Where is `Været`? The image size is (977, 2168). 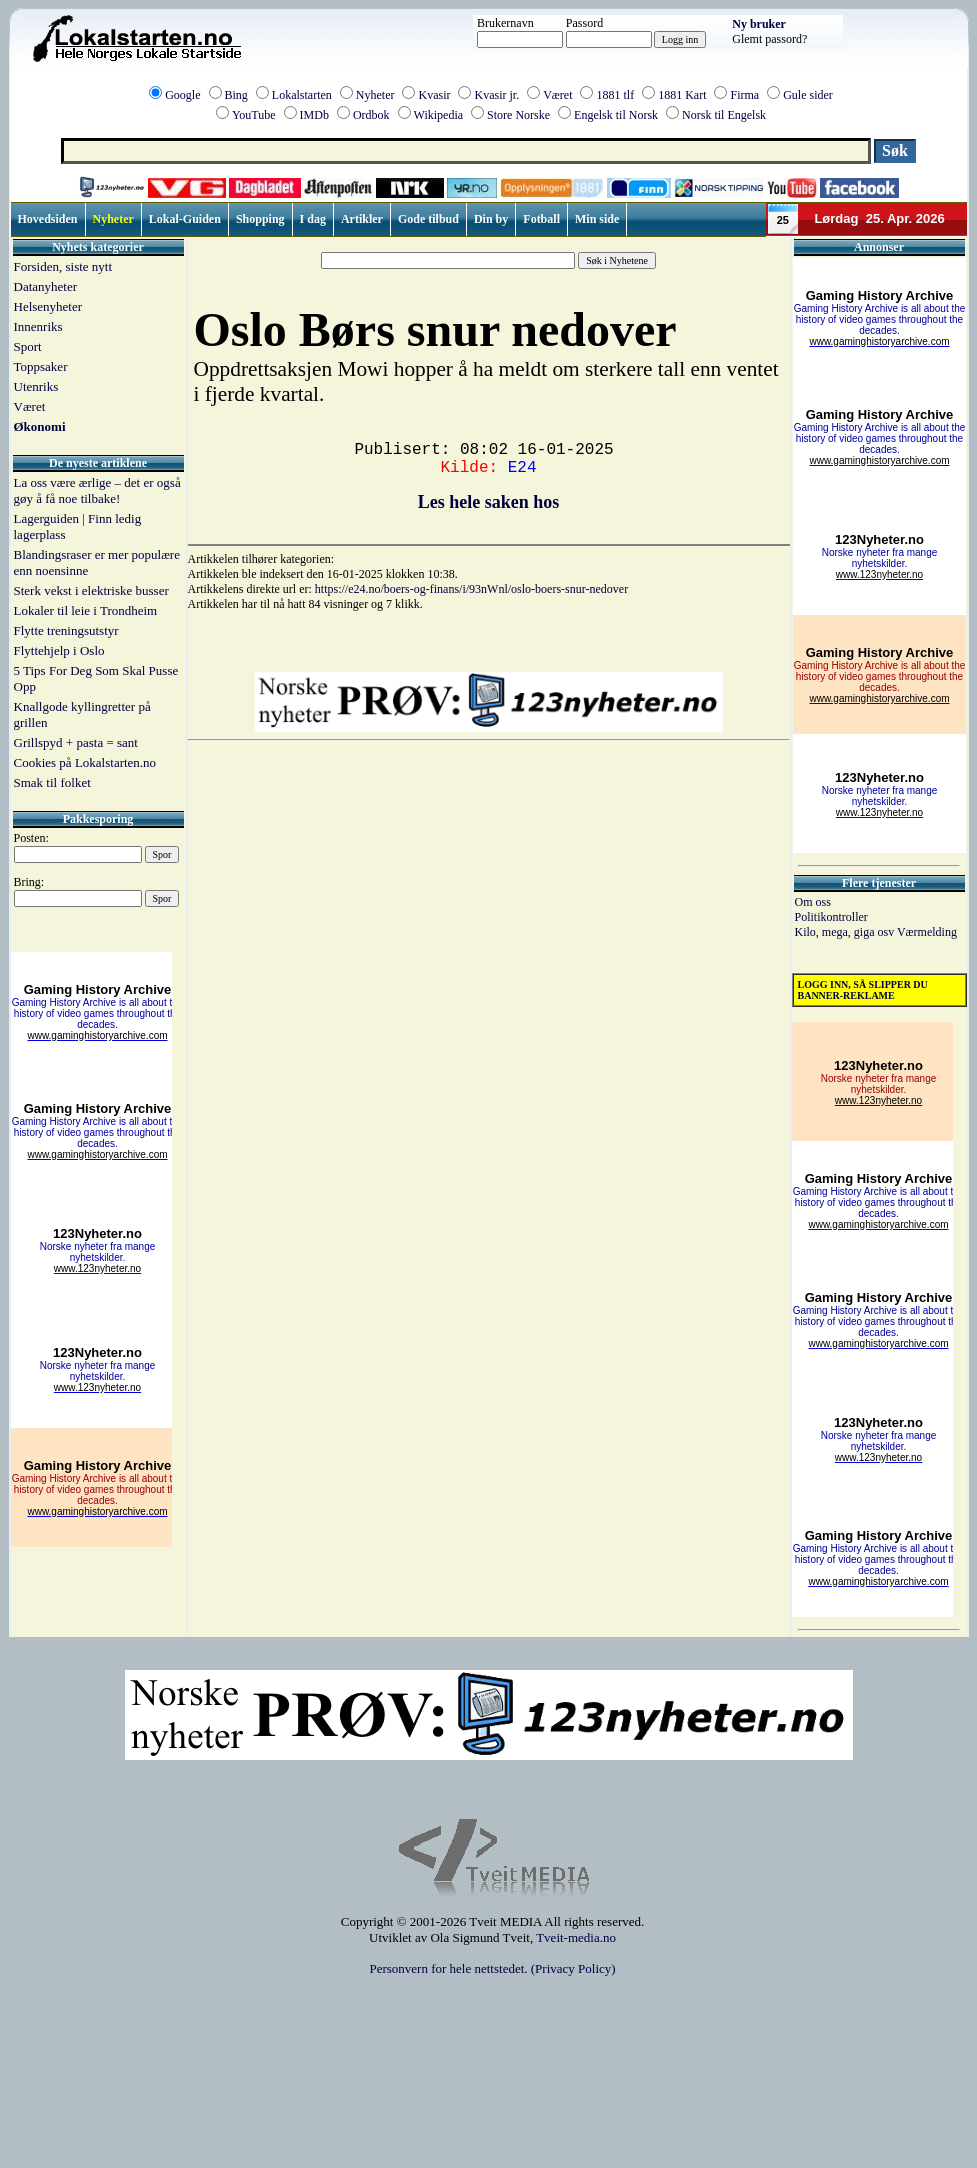 Været is located at coordinates (557, 95).